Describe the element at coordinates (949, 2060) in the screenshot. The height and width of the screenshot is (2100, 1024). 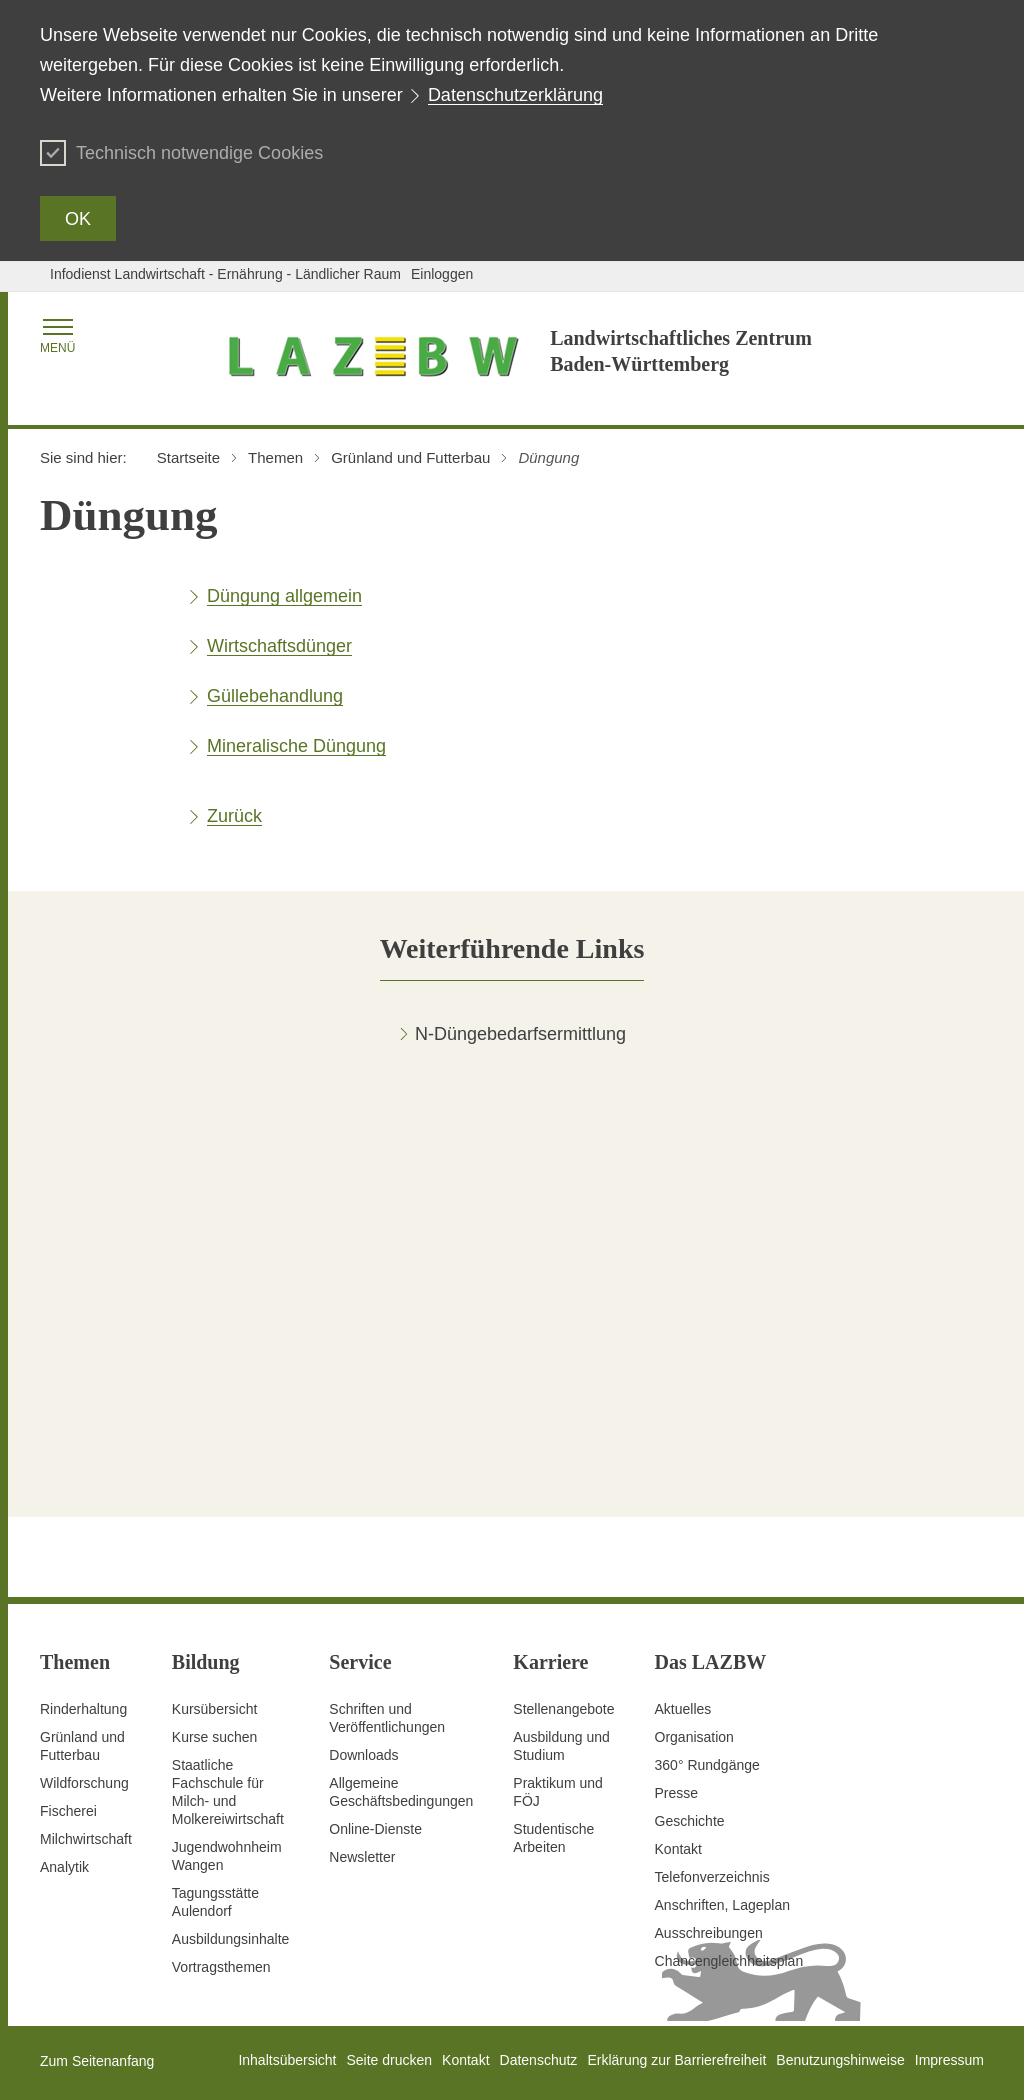
I see `Impressum` at that location.